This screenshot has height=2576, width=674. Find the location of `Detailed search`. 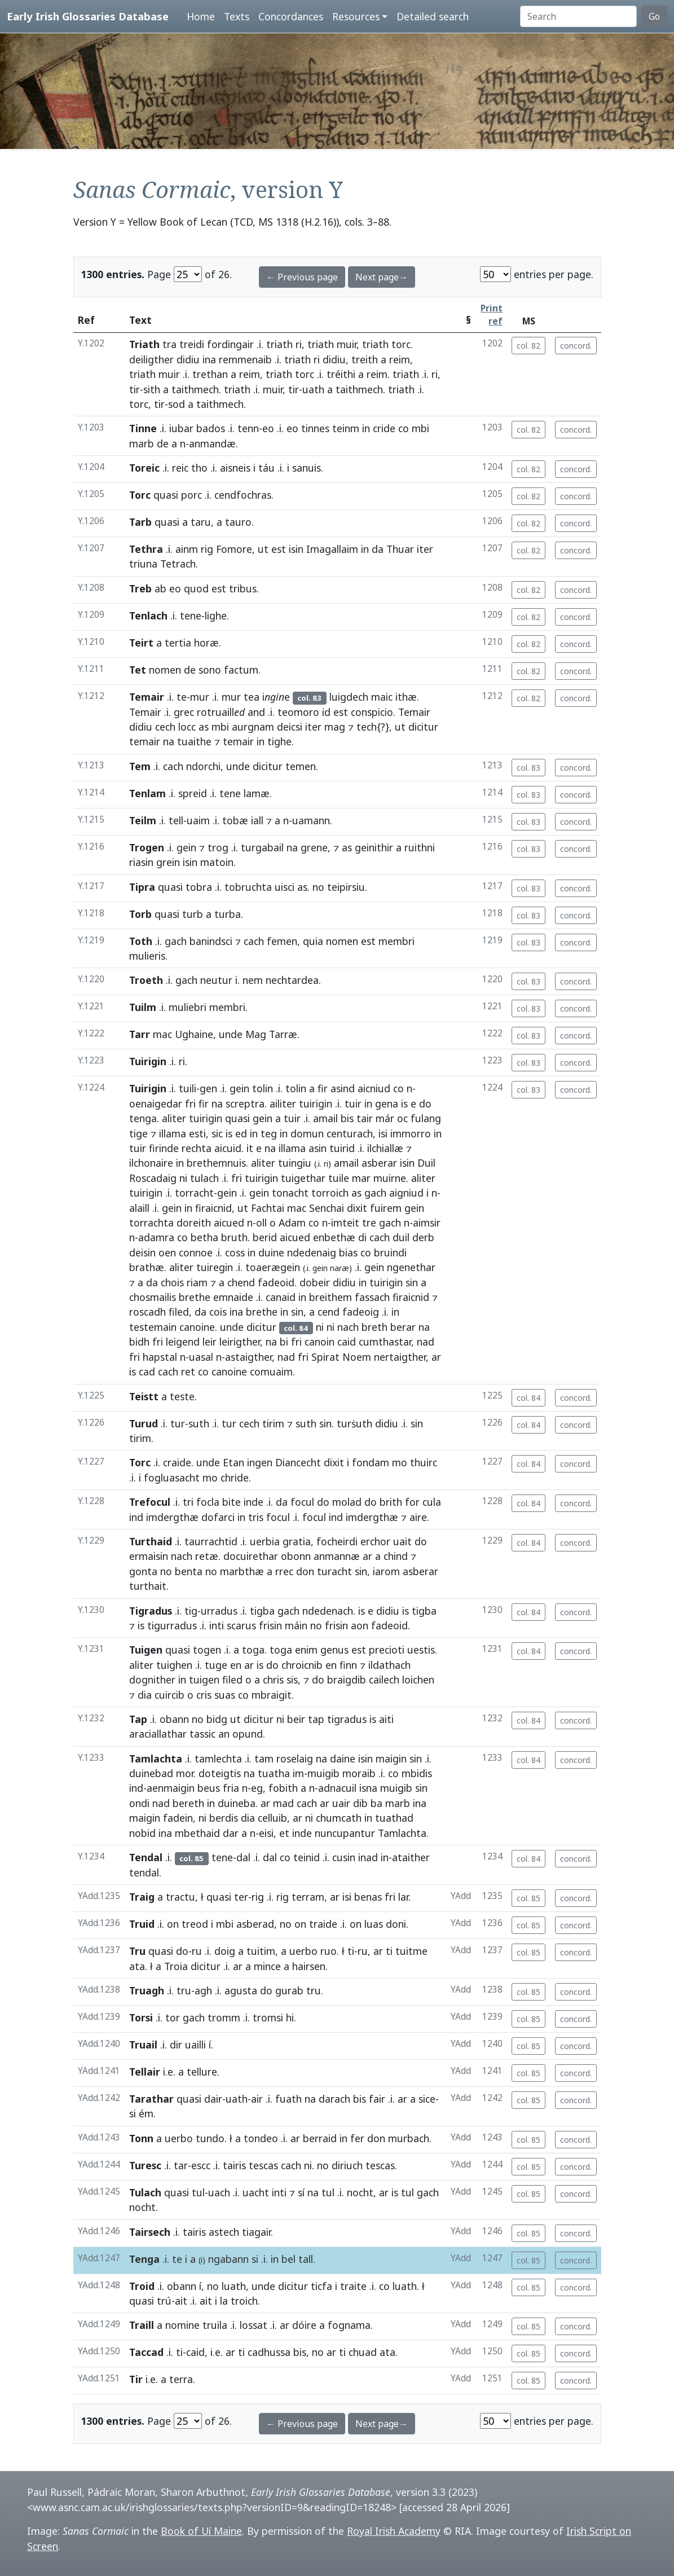

Detailed search is located at coordinates (433, 16).